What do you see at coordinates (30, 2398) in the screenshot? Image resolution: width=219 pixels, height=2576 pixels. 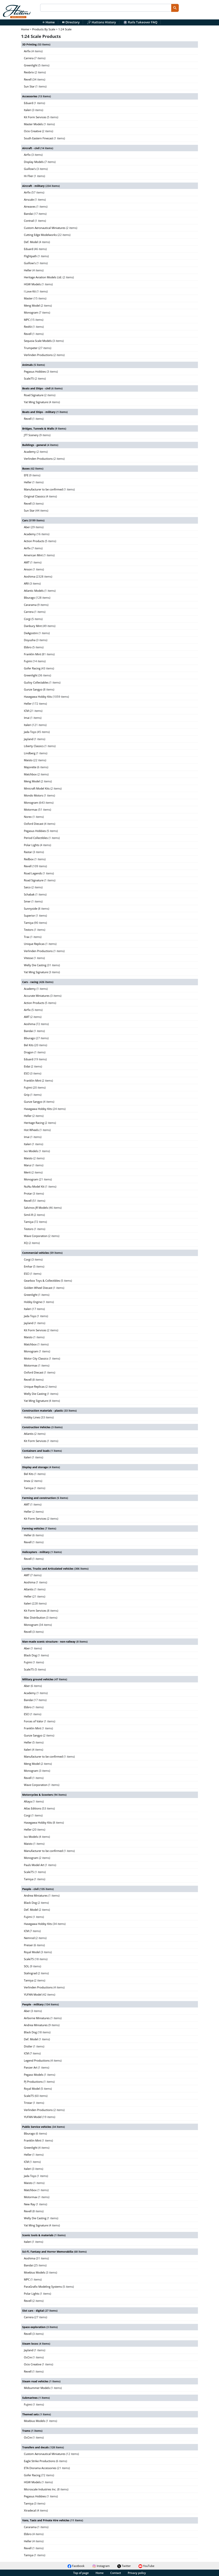 I see `Submarines` at bounding box center [30, 2398].